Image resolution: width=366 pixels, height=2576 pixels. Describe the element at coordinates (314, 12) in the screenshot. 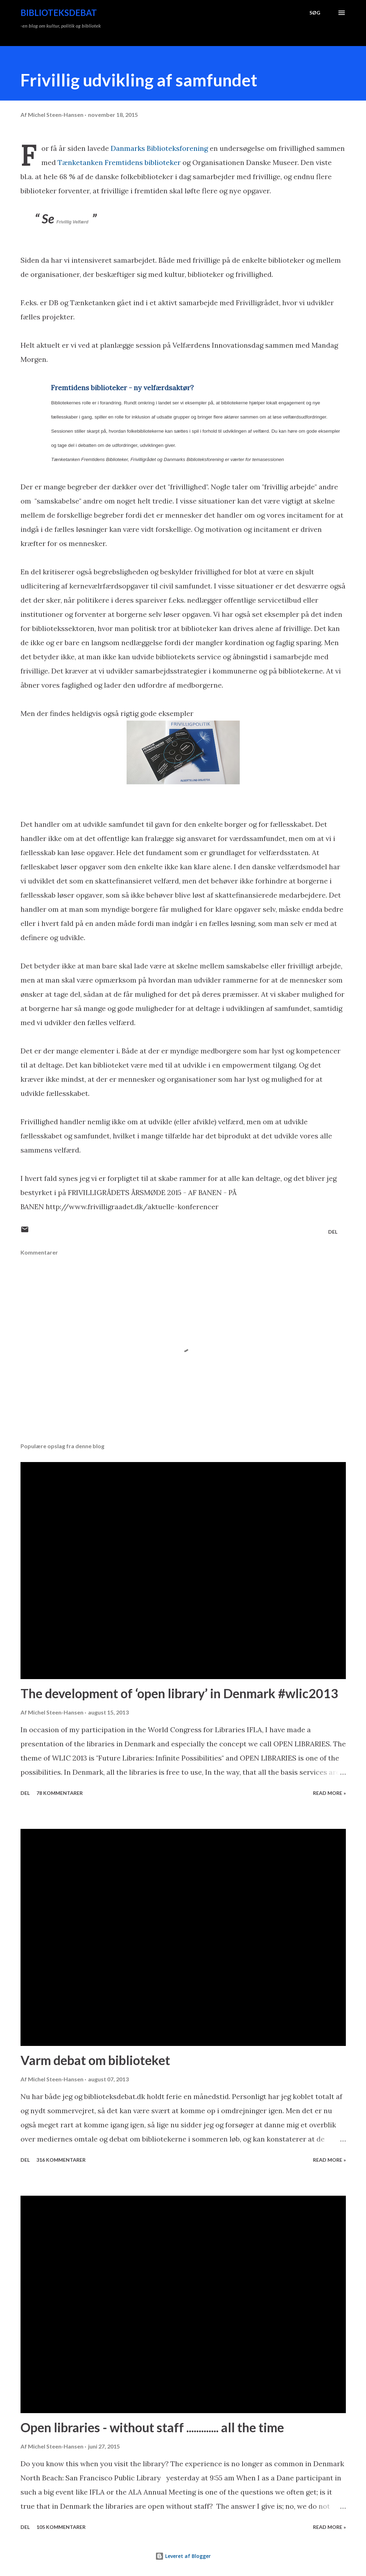

I see `[Søg]` at that location.